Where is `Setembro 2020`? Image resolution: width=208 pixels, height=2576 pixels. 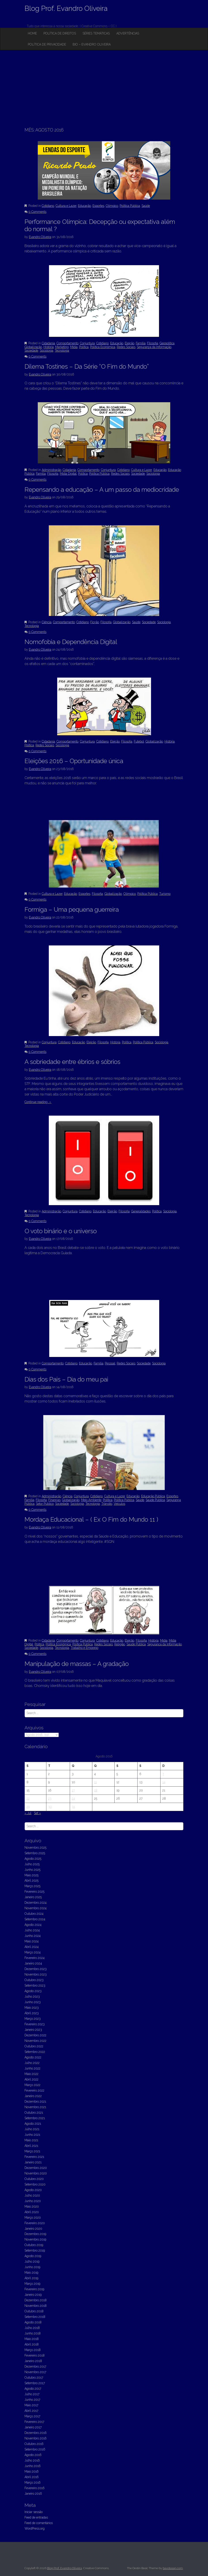 Setembro 2020 is located at coordinates (35, 2184).